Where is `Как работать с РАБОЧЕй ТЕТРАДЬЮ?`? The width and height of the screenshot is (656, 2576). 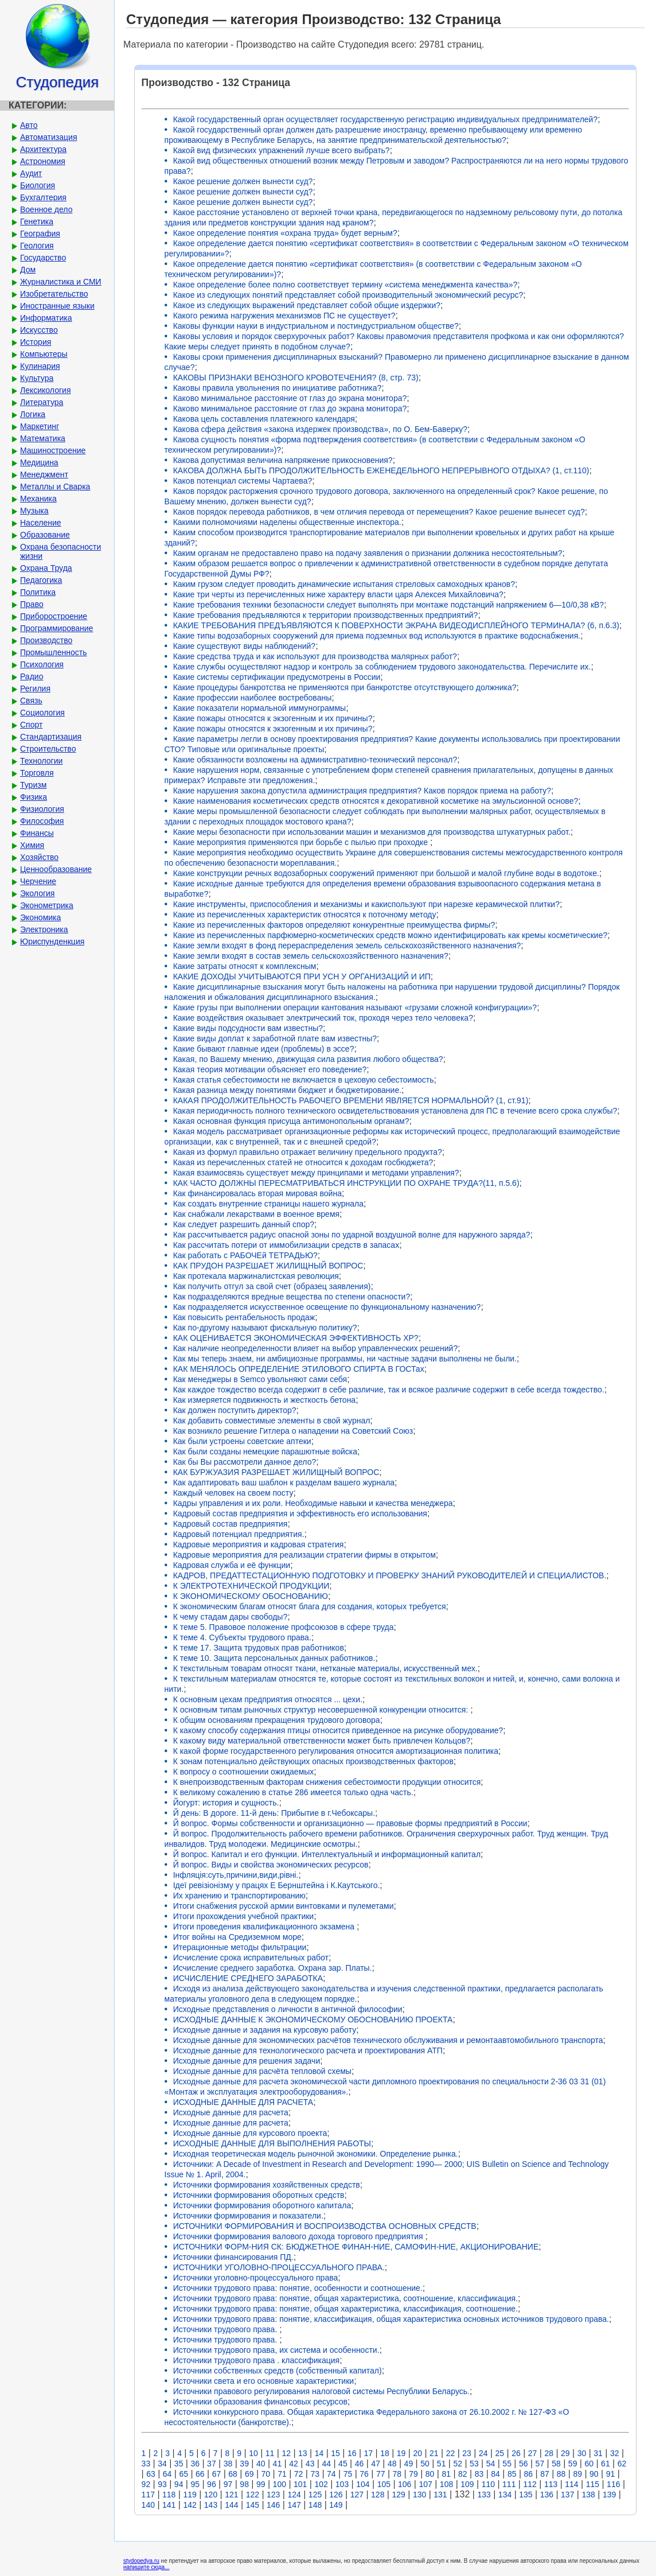 Как работать с РАБОЧЕй ТЕТРАДЬЮ? is located at coordinates (245, 1255).